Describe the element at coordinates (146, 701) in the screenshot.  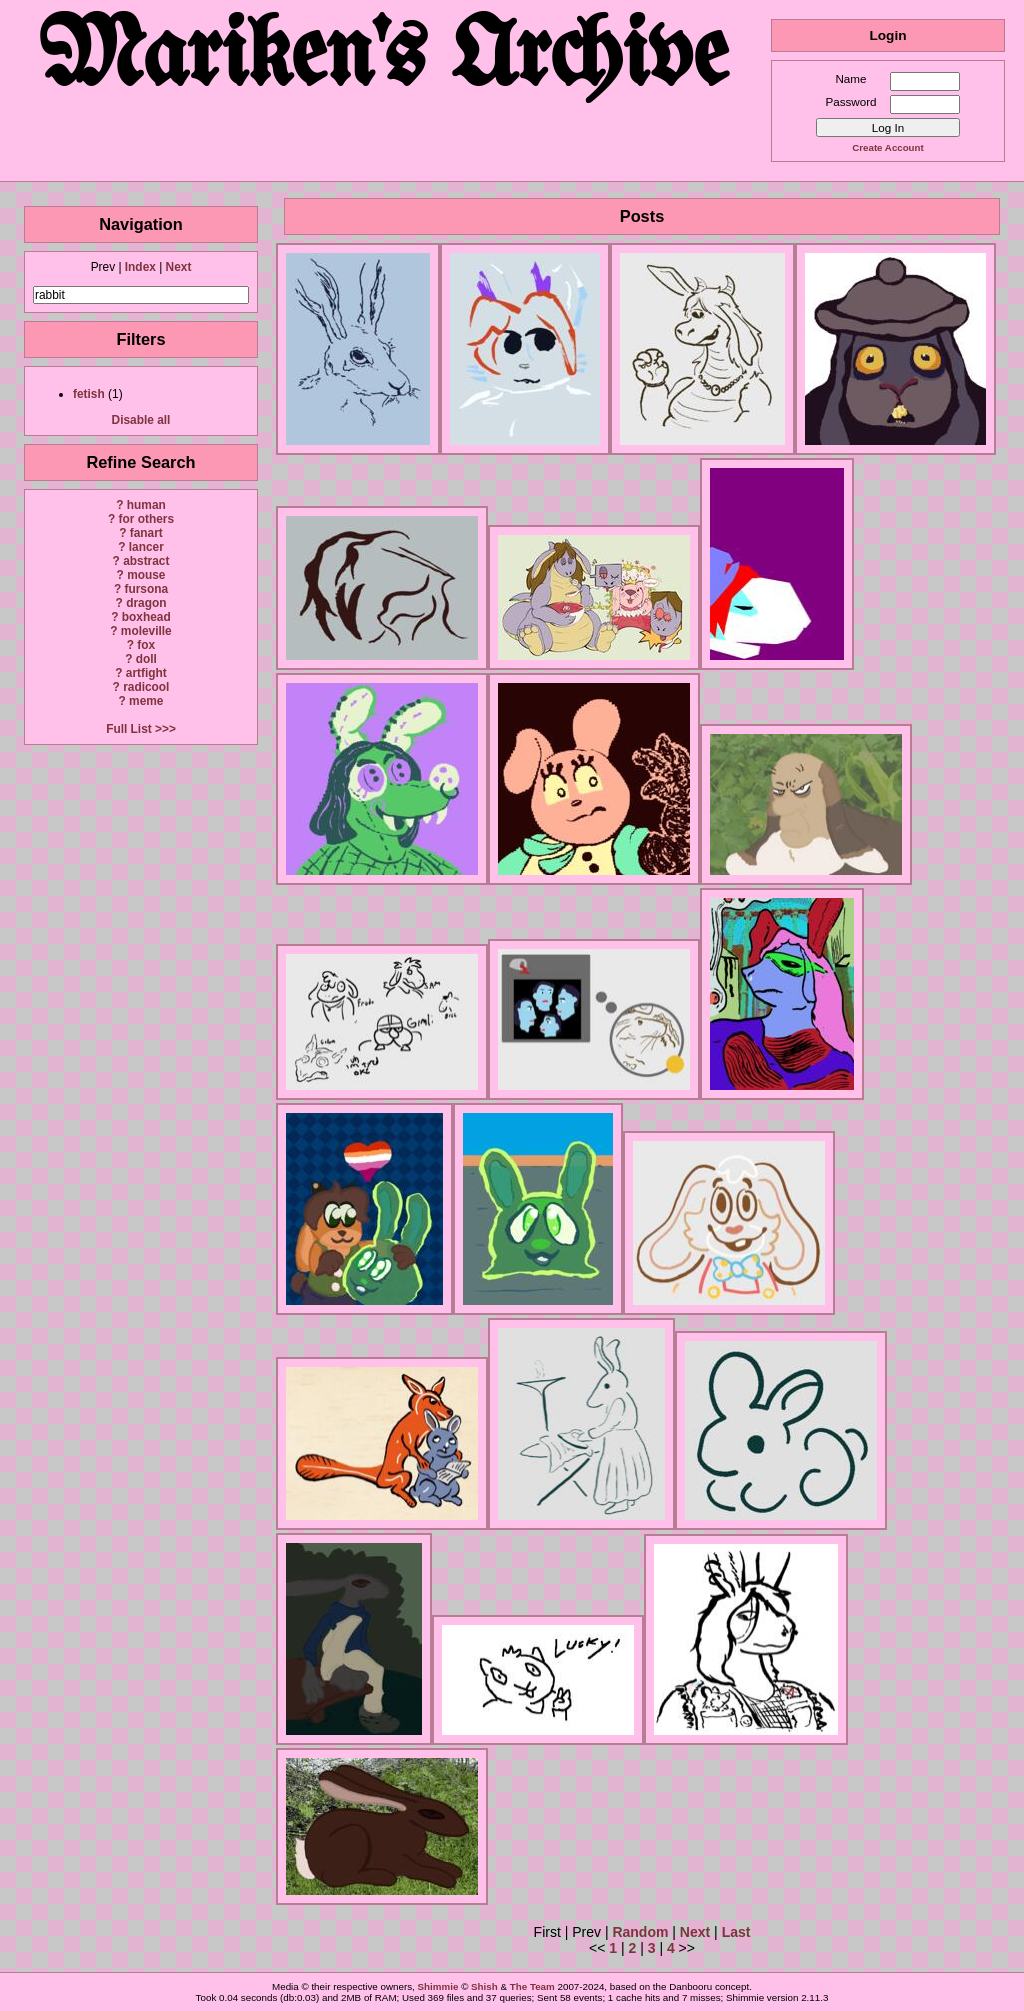
I see `meme` at that location.